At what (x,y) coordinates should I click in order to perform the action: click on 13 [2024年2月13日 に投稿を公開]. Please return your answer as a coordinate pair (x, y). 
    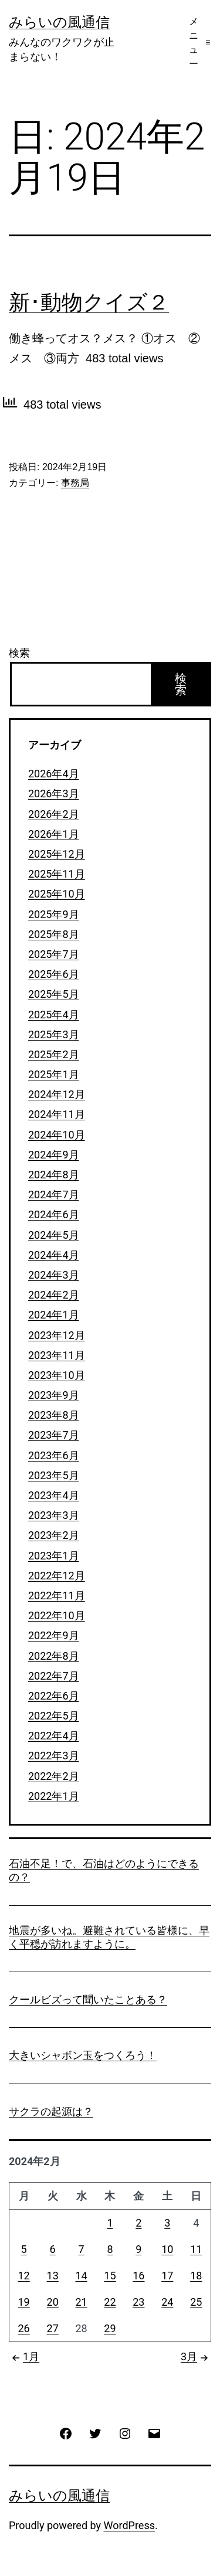
    Looking at the image, I should click on (53, 2275).